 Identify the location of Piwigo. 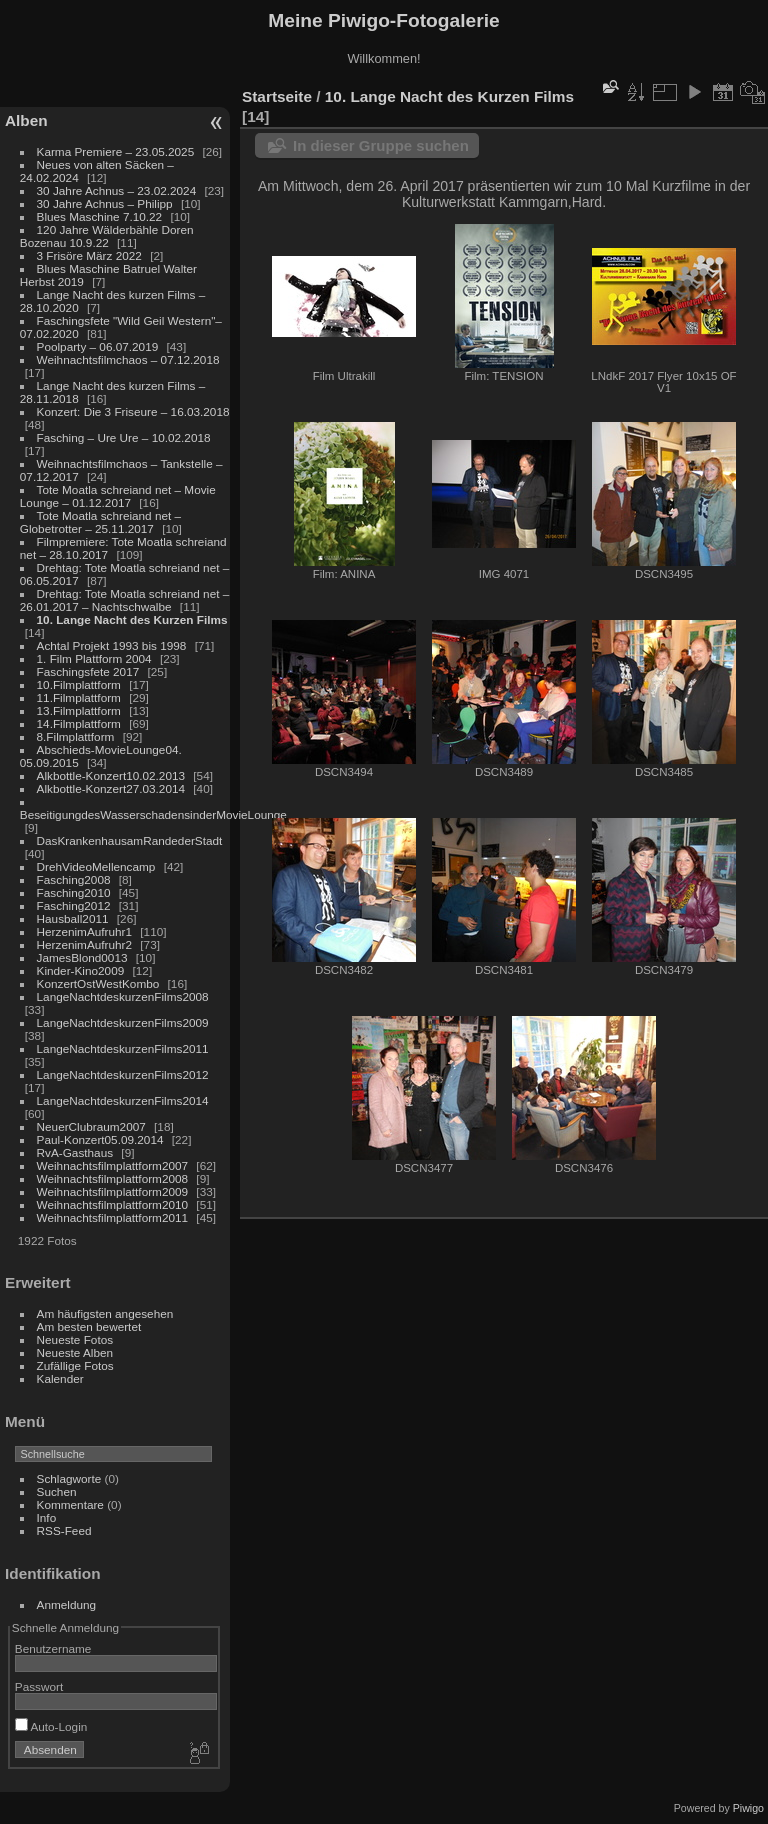
(748, 1808).